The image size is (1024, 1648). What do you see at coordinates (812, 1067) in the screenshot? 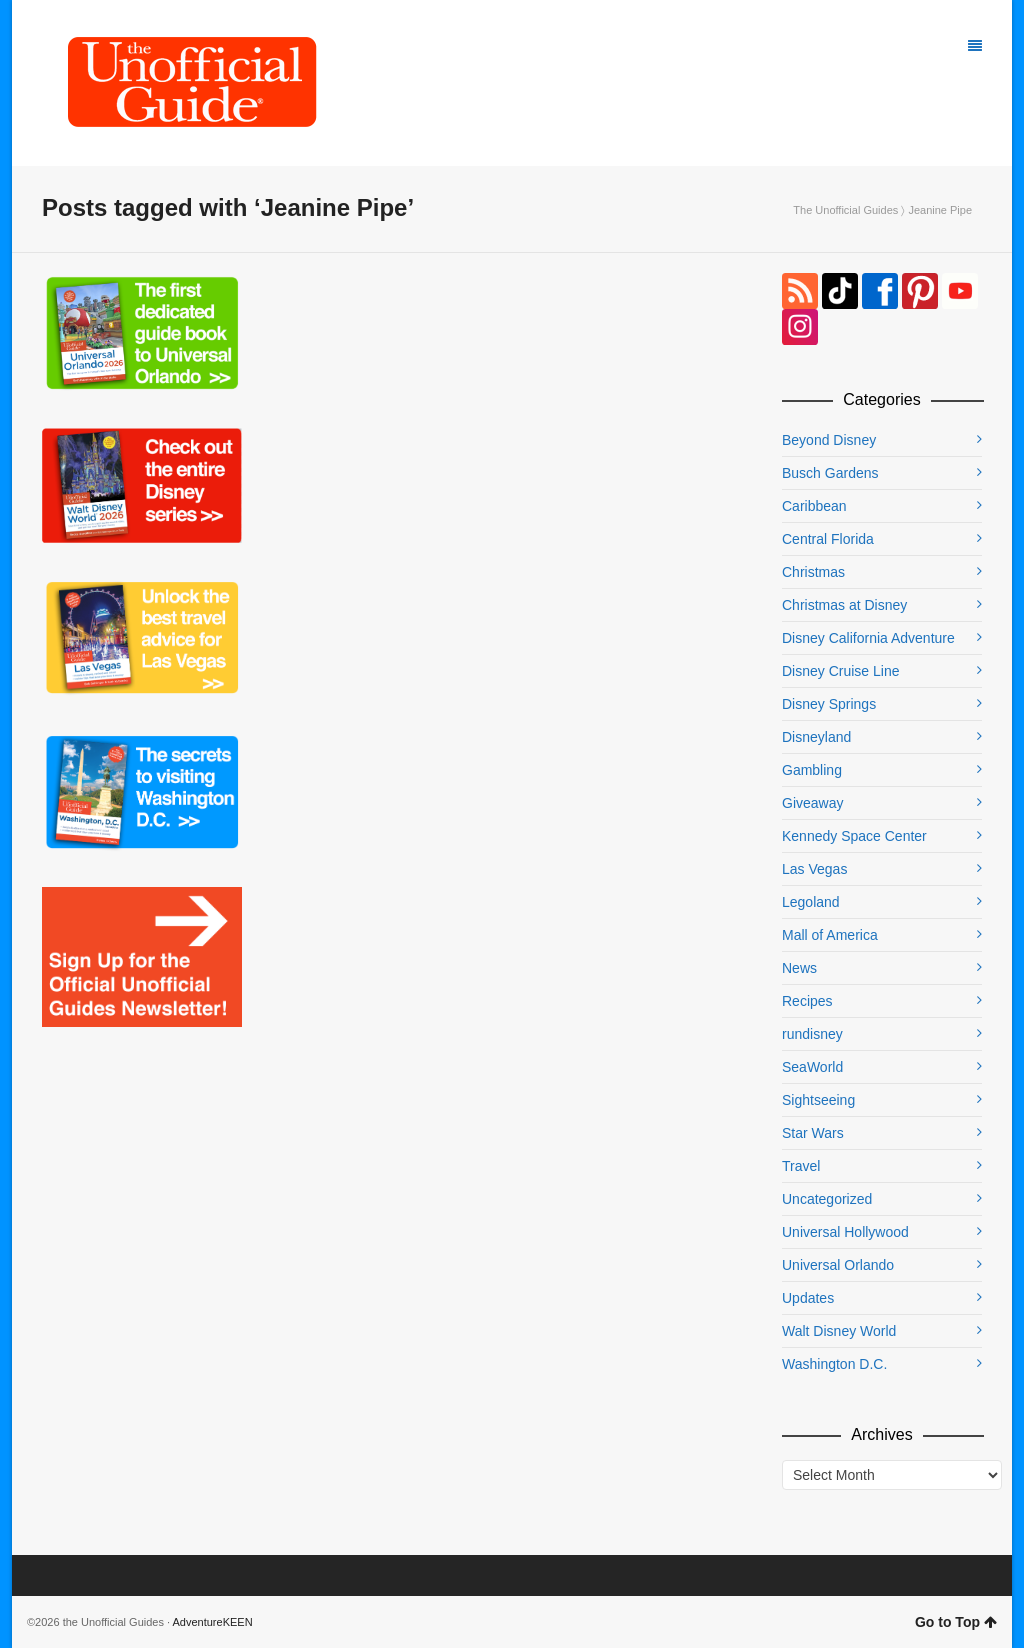
I see `SeaWorld` at bounding box center [812, 1067].